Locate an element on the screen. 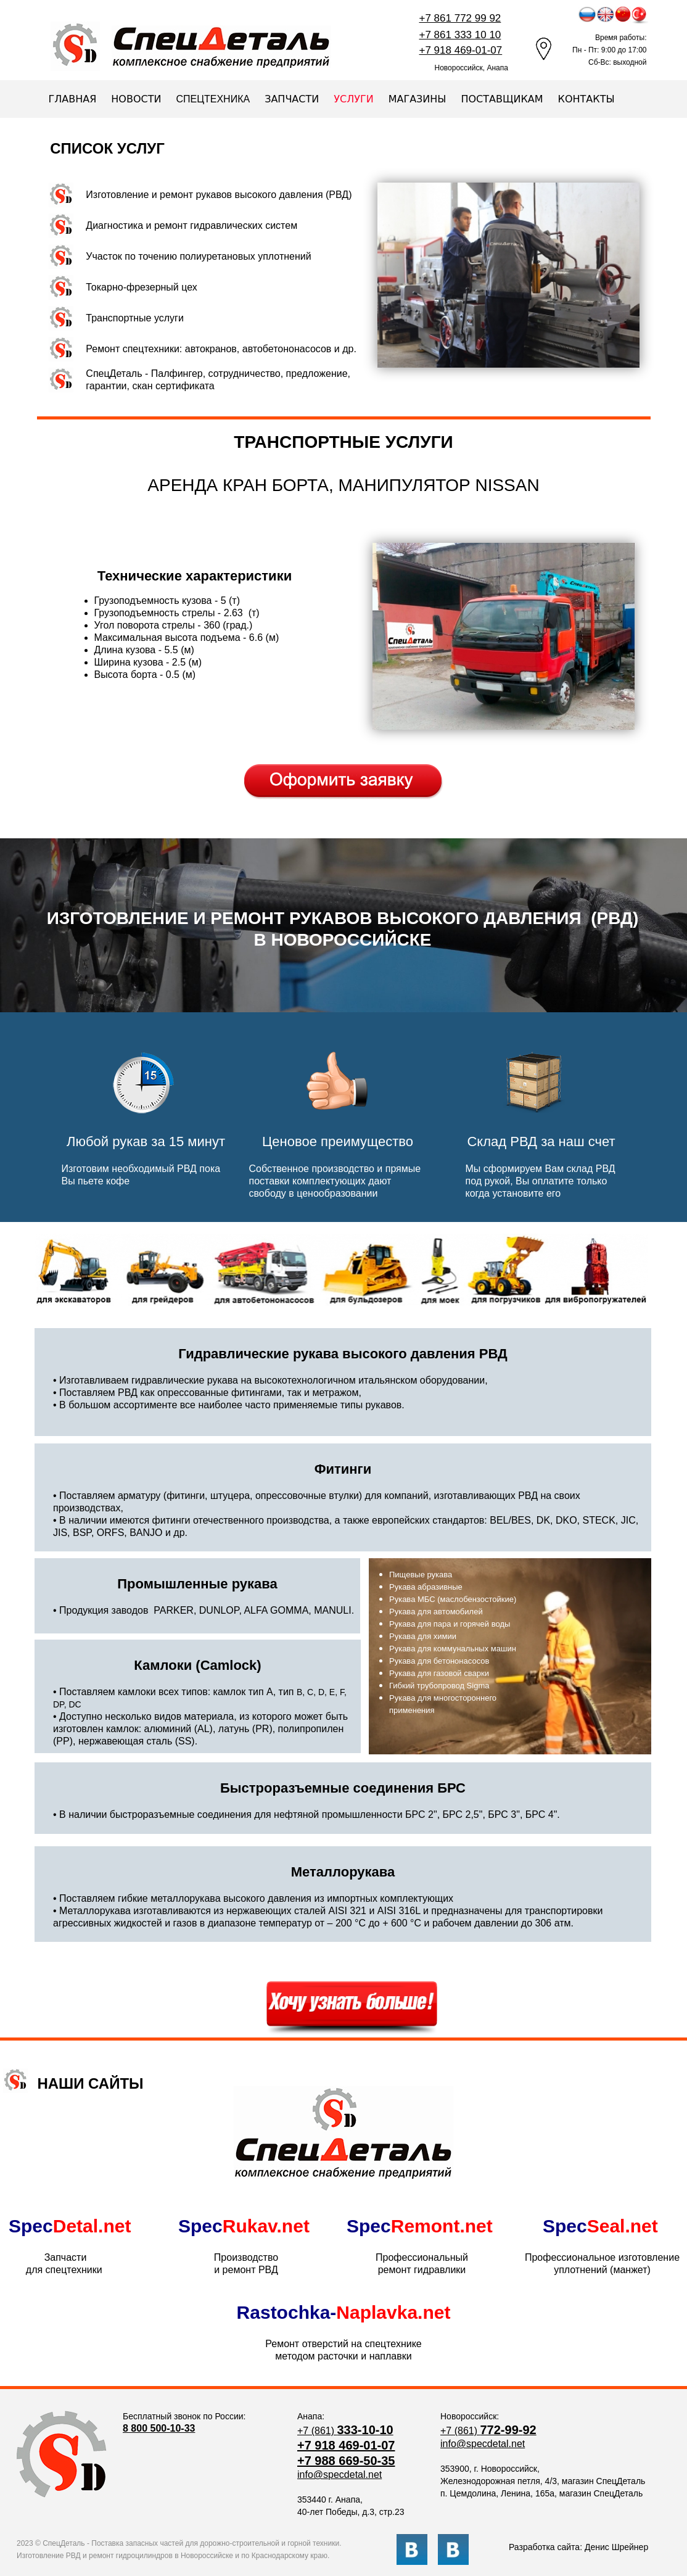  ПОСТАВЩИКАМ is located at coordinates (502, 99).